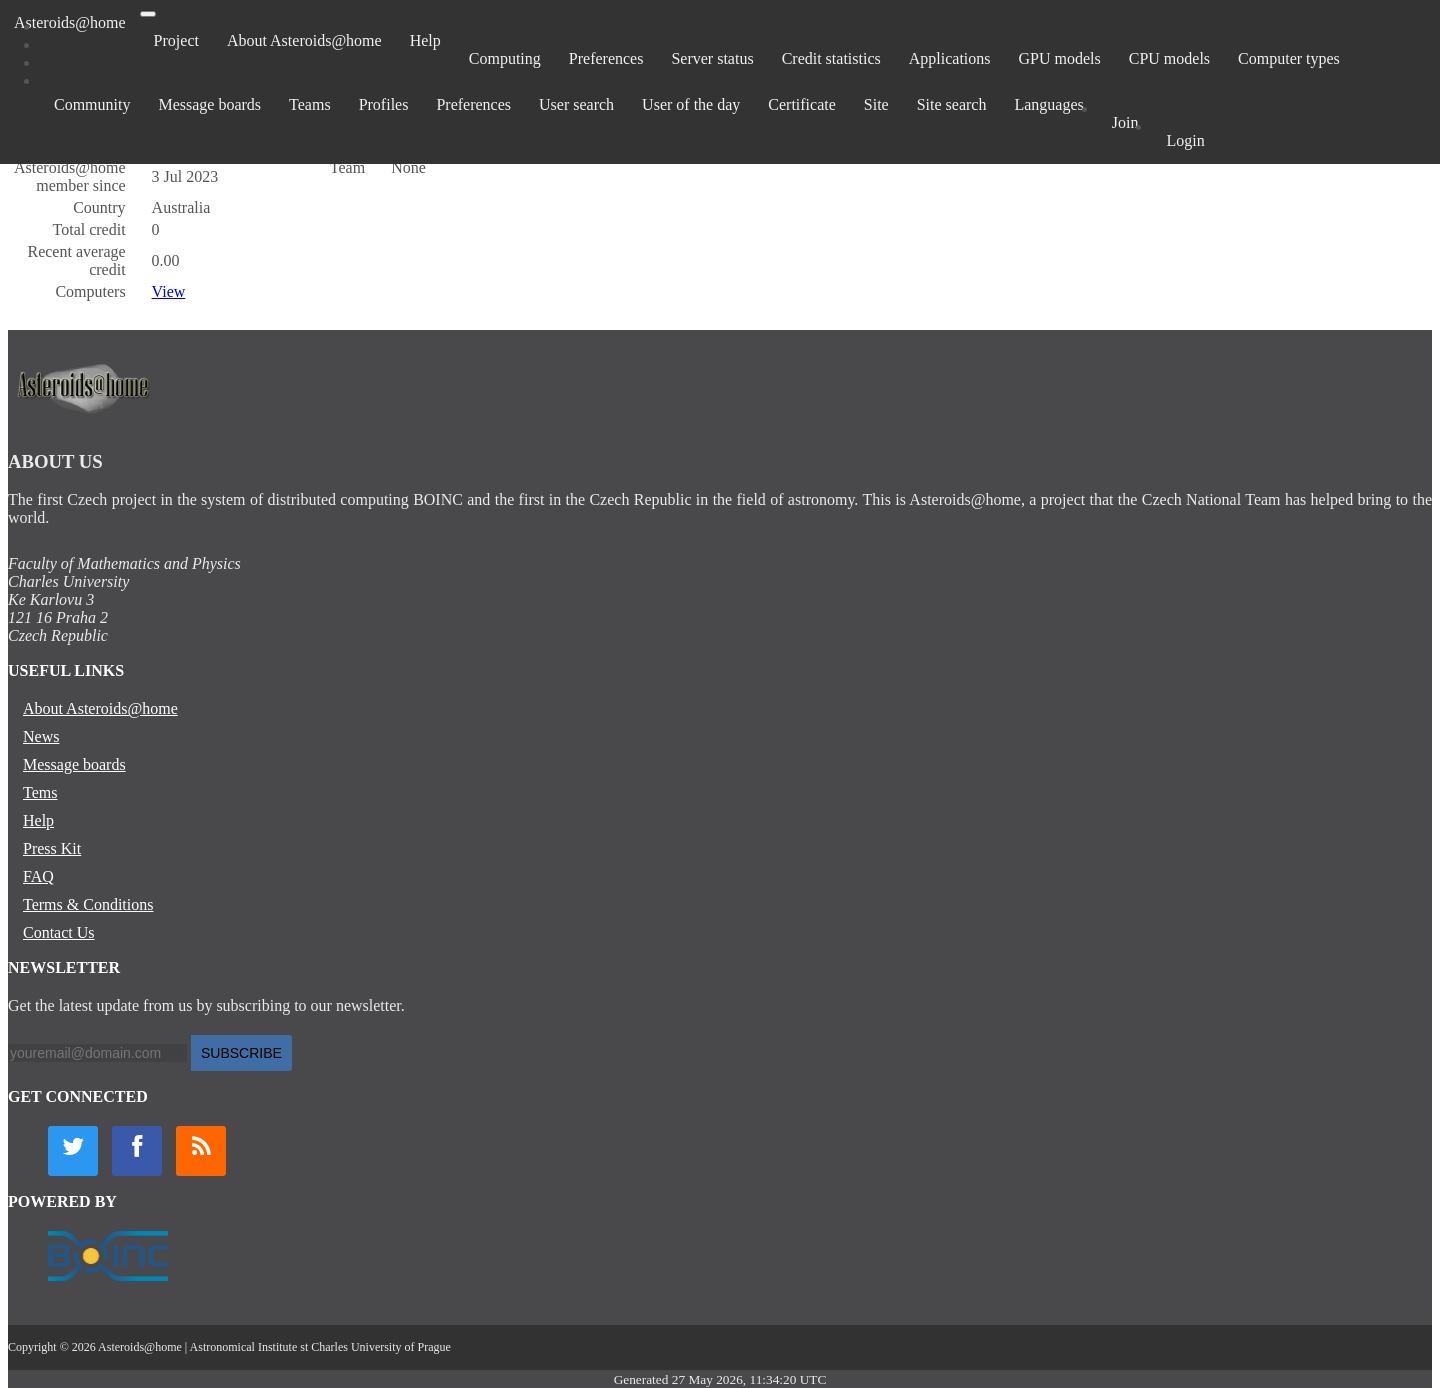 The width and height of the screenshot is (1440, 1388). Describe the element at coordinates (1289, 58) in the screenshot. I see `Computer types` at that location.